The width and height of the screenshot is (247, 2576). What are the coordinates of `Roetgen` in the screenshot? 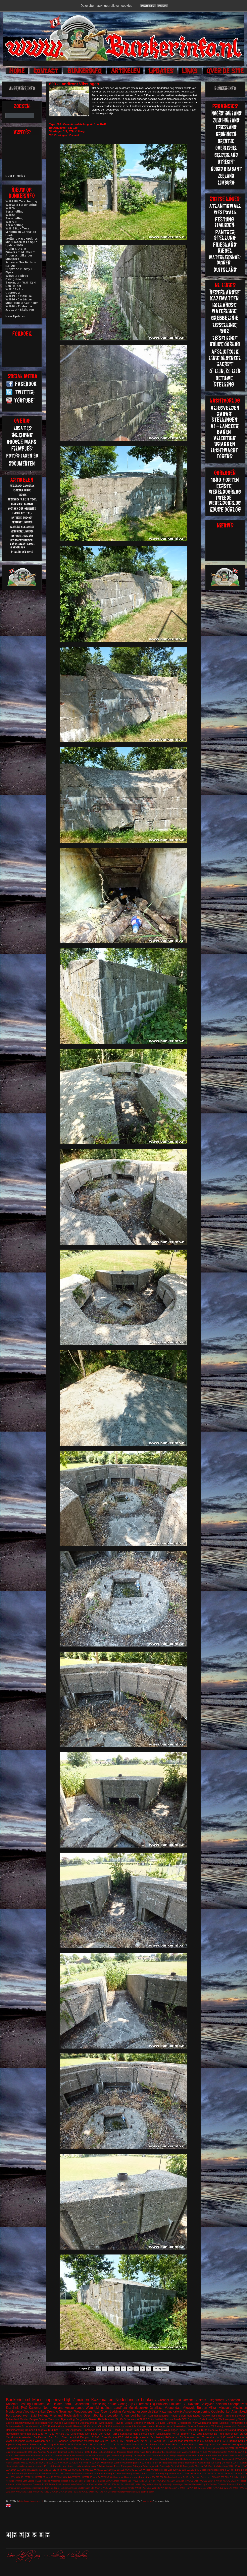 It's located at (154, 2459).